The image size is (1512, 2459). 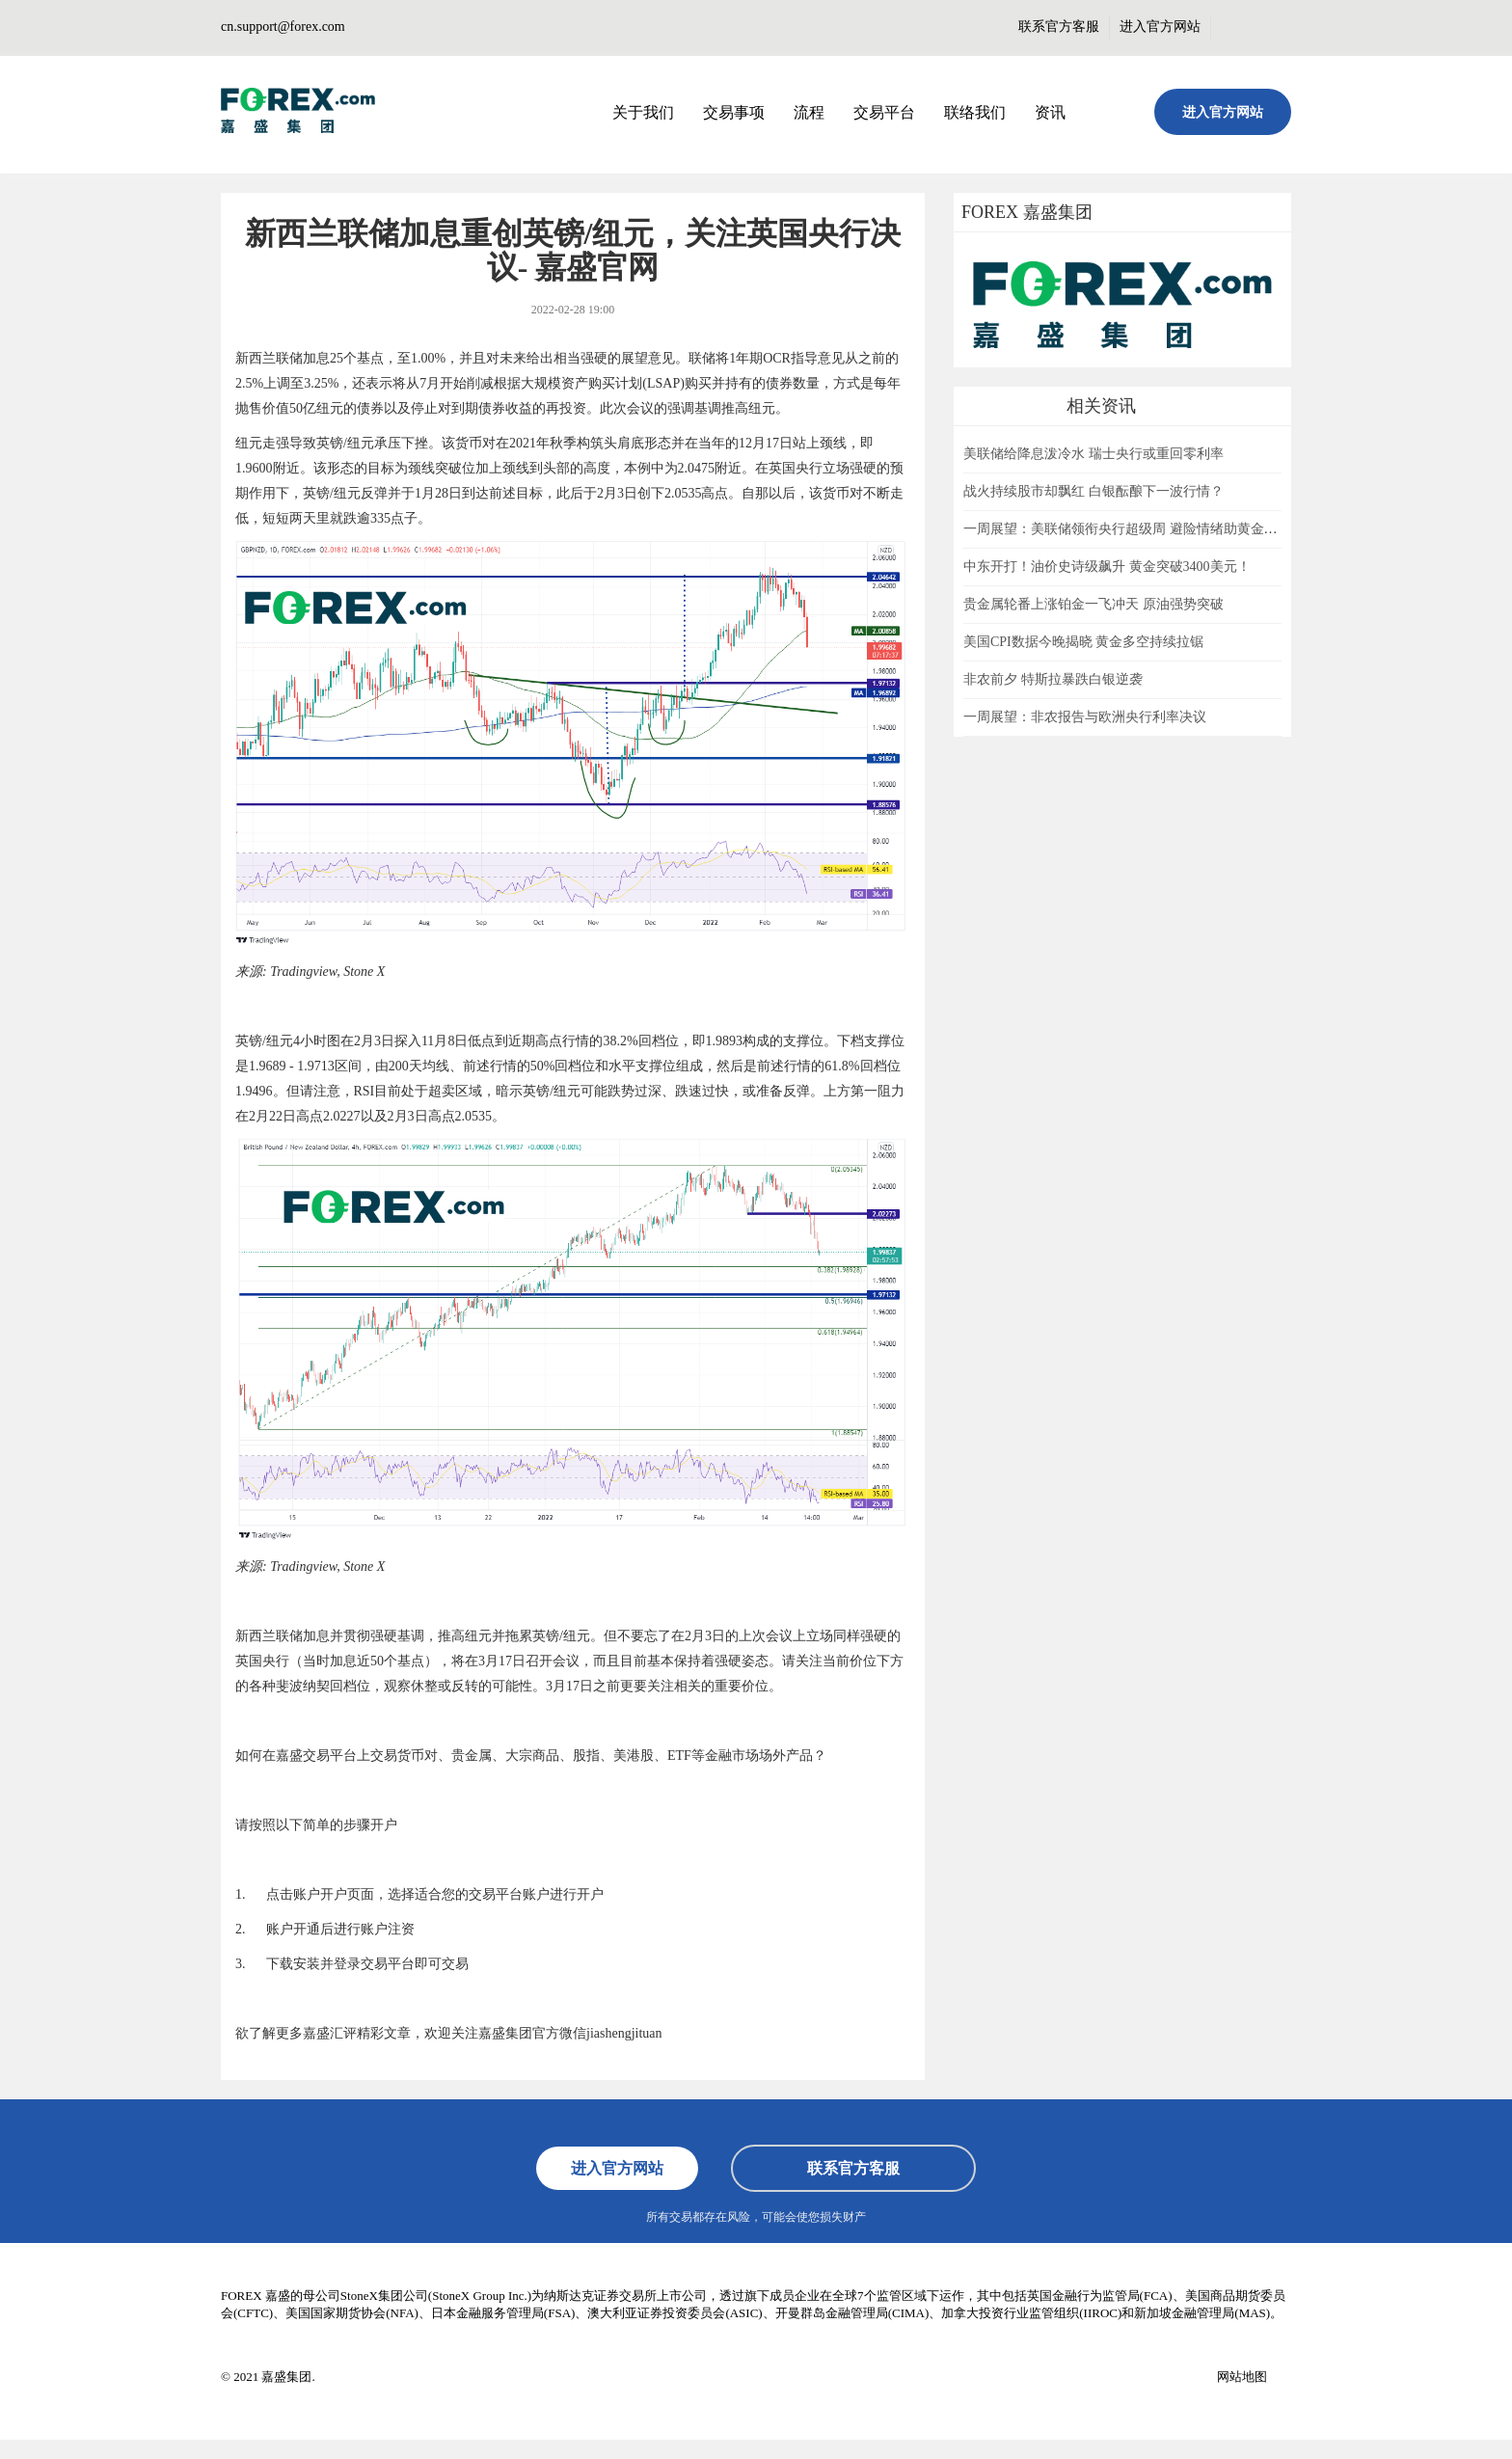 I want to click on cn.support@forex.com, so click(x=283, y=26).